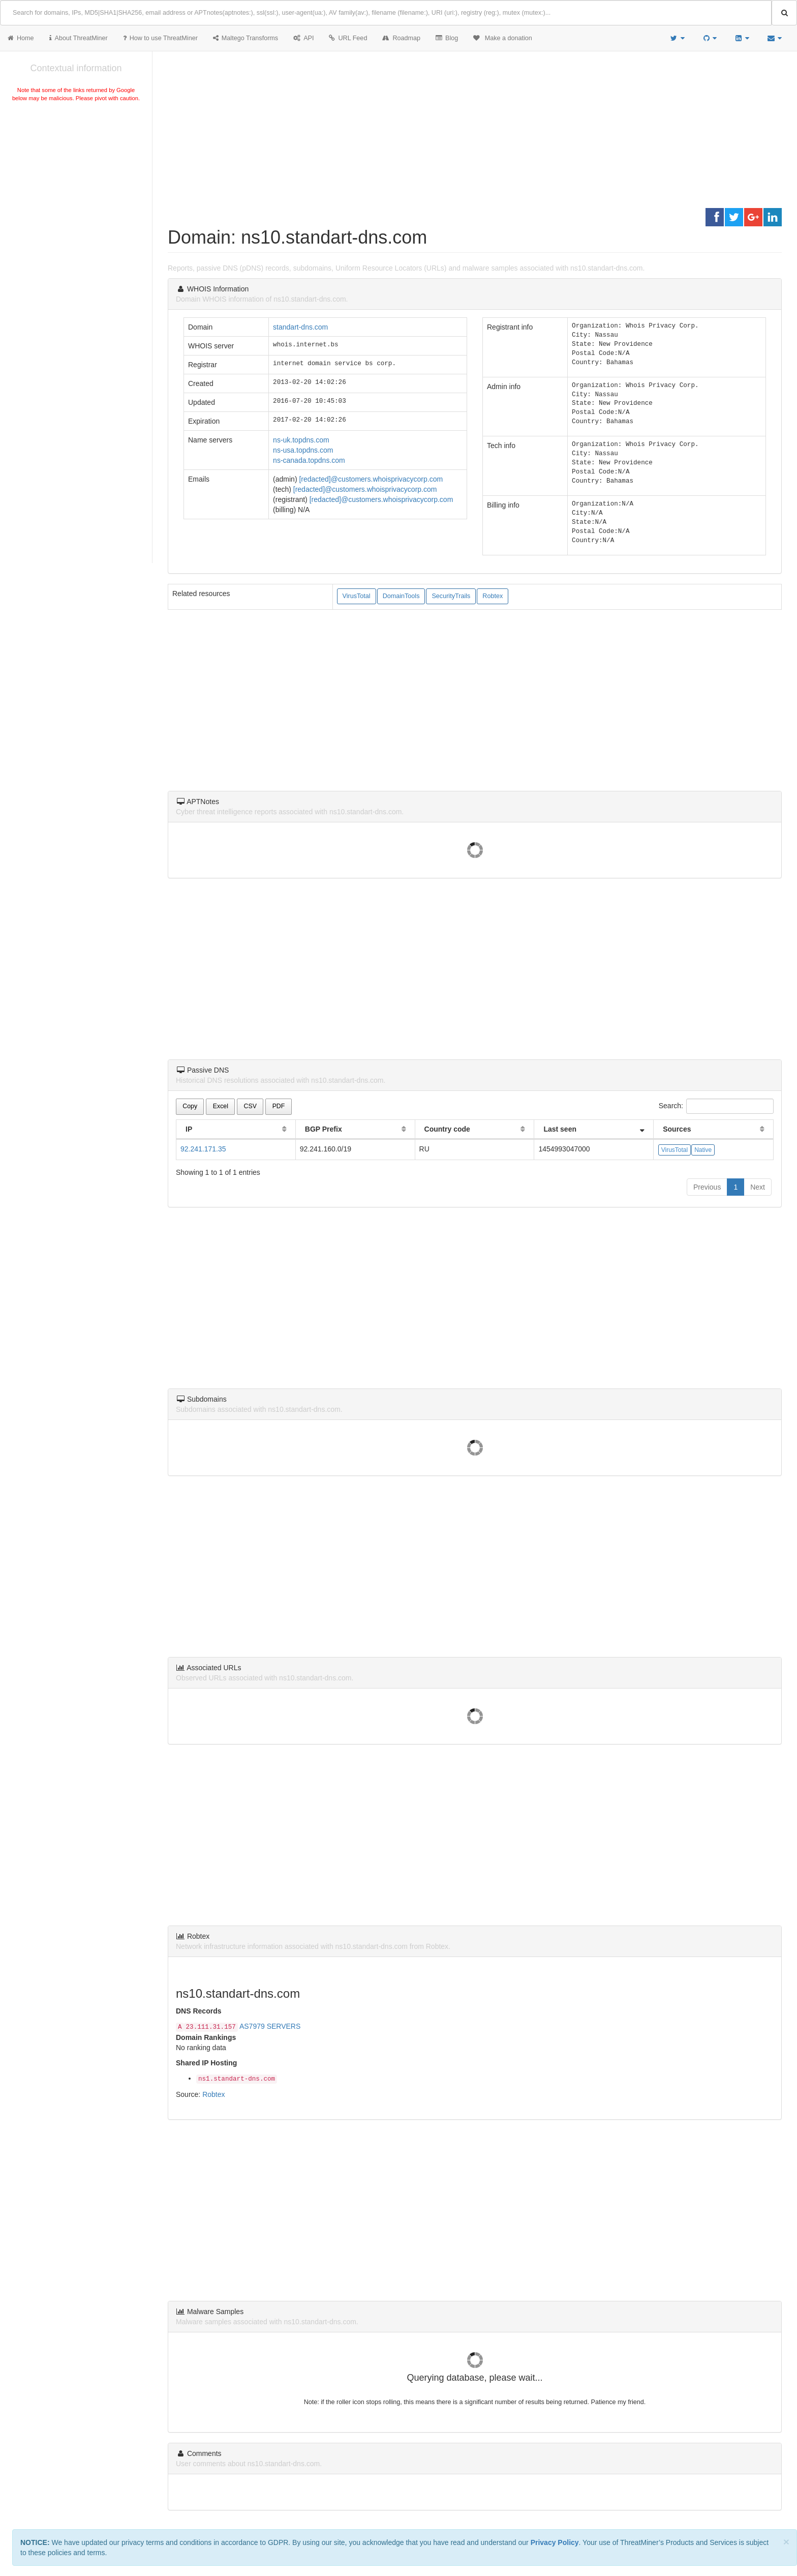 The image size is (797, 2576). What do you see at coordinates (348, 38) in the screenshot?
I see `URL Feed` at bounding box center [348, 38].